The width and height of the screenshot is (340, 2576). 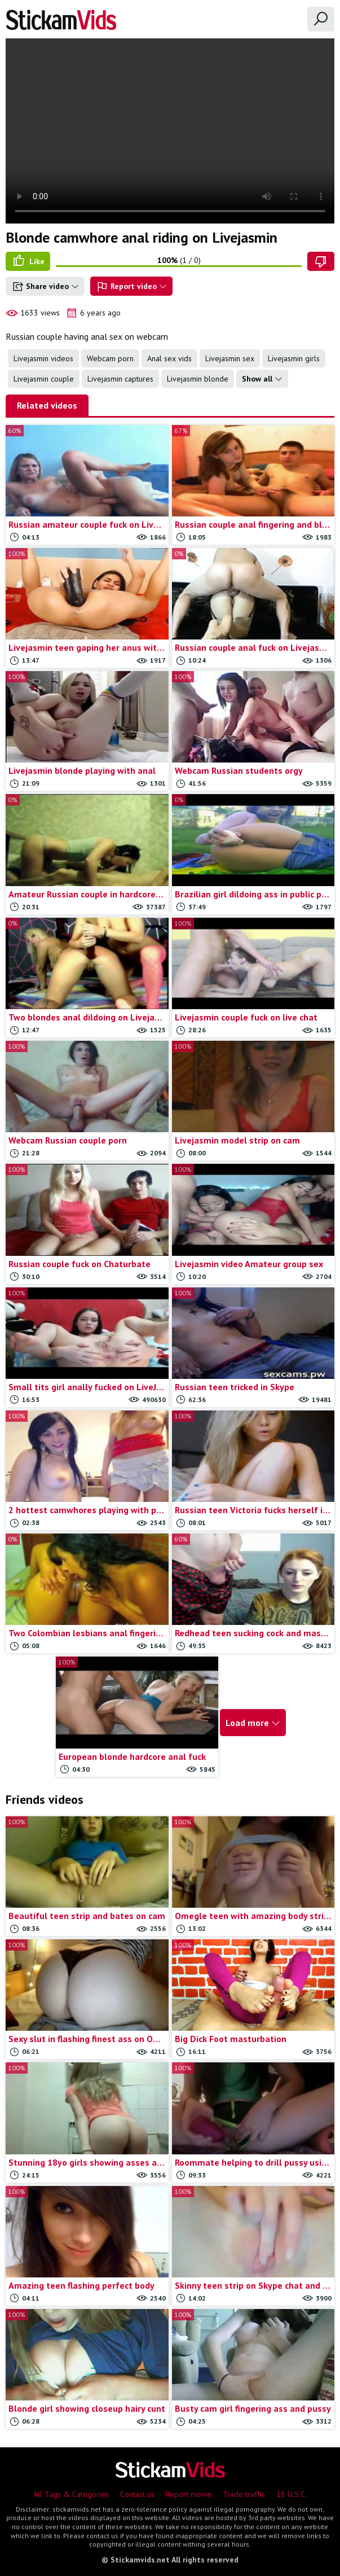 I want to click on Load more, so click(x=253, y=1722).